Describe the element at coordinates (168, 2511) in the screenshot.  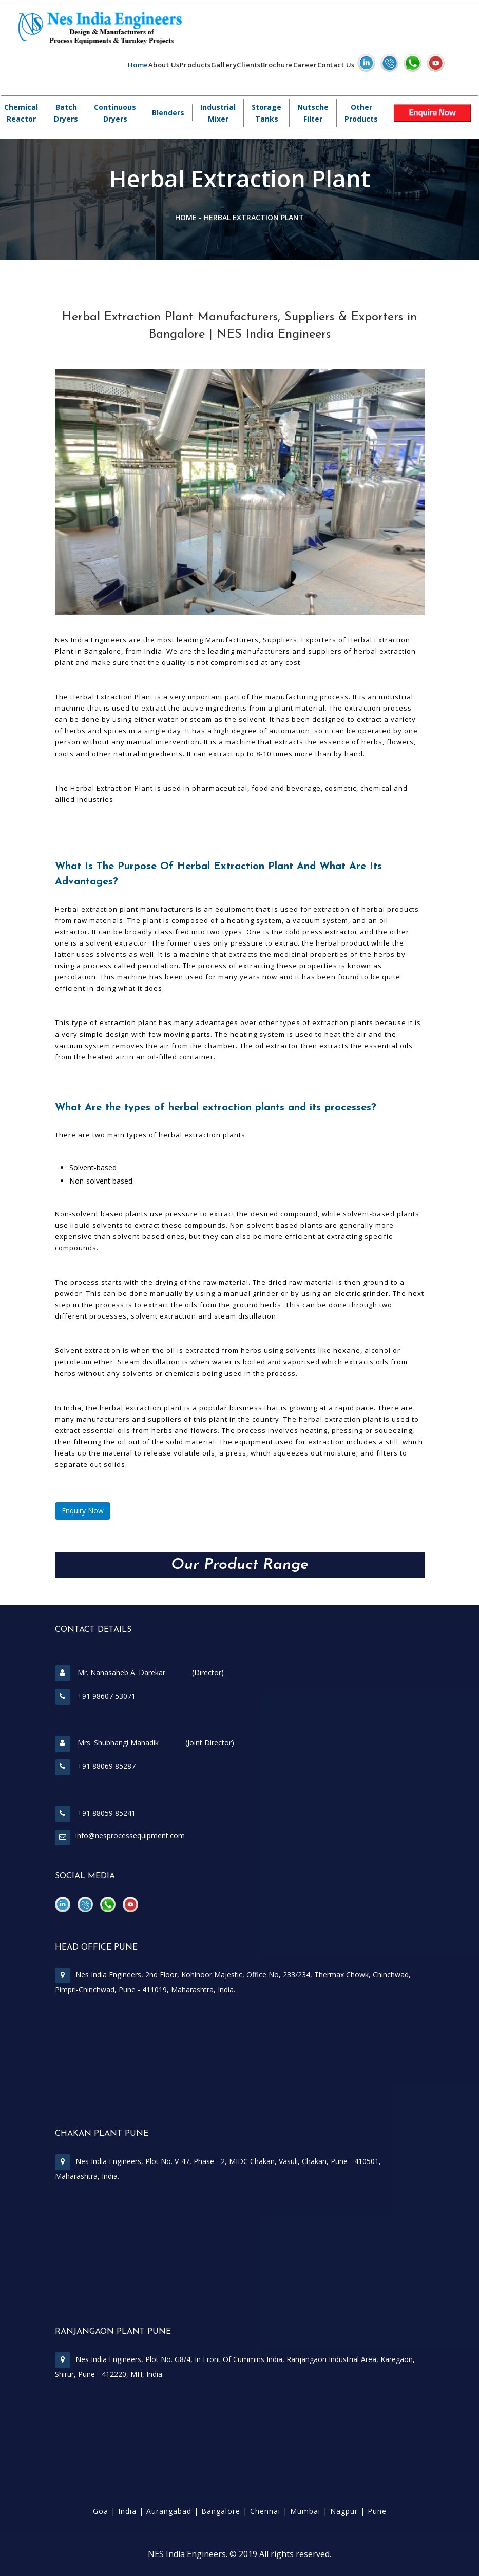
I see `Aurangabad` at that location.